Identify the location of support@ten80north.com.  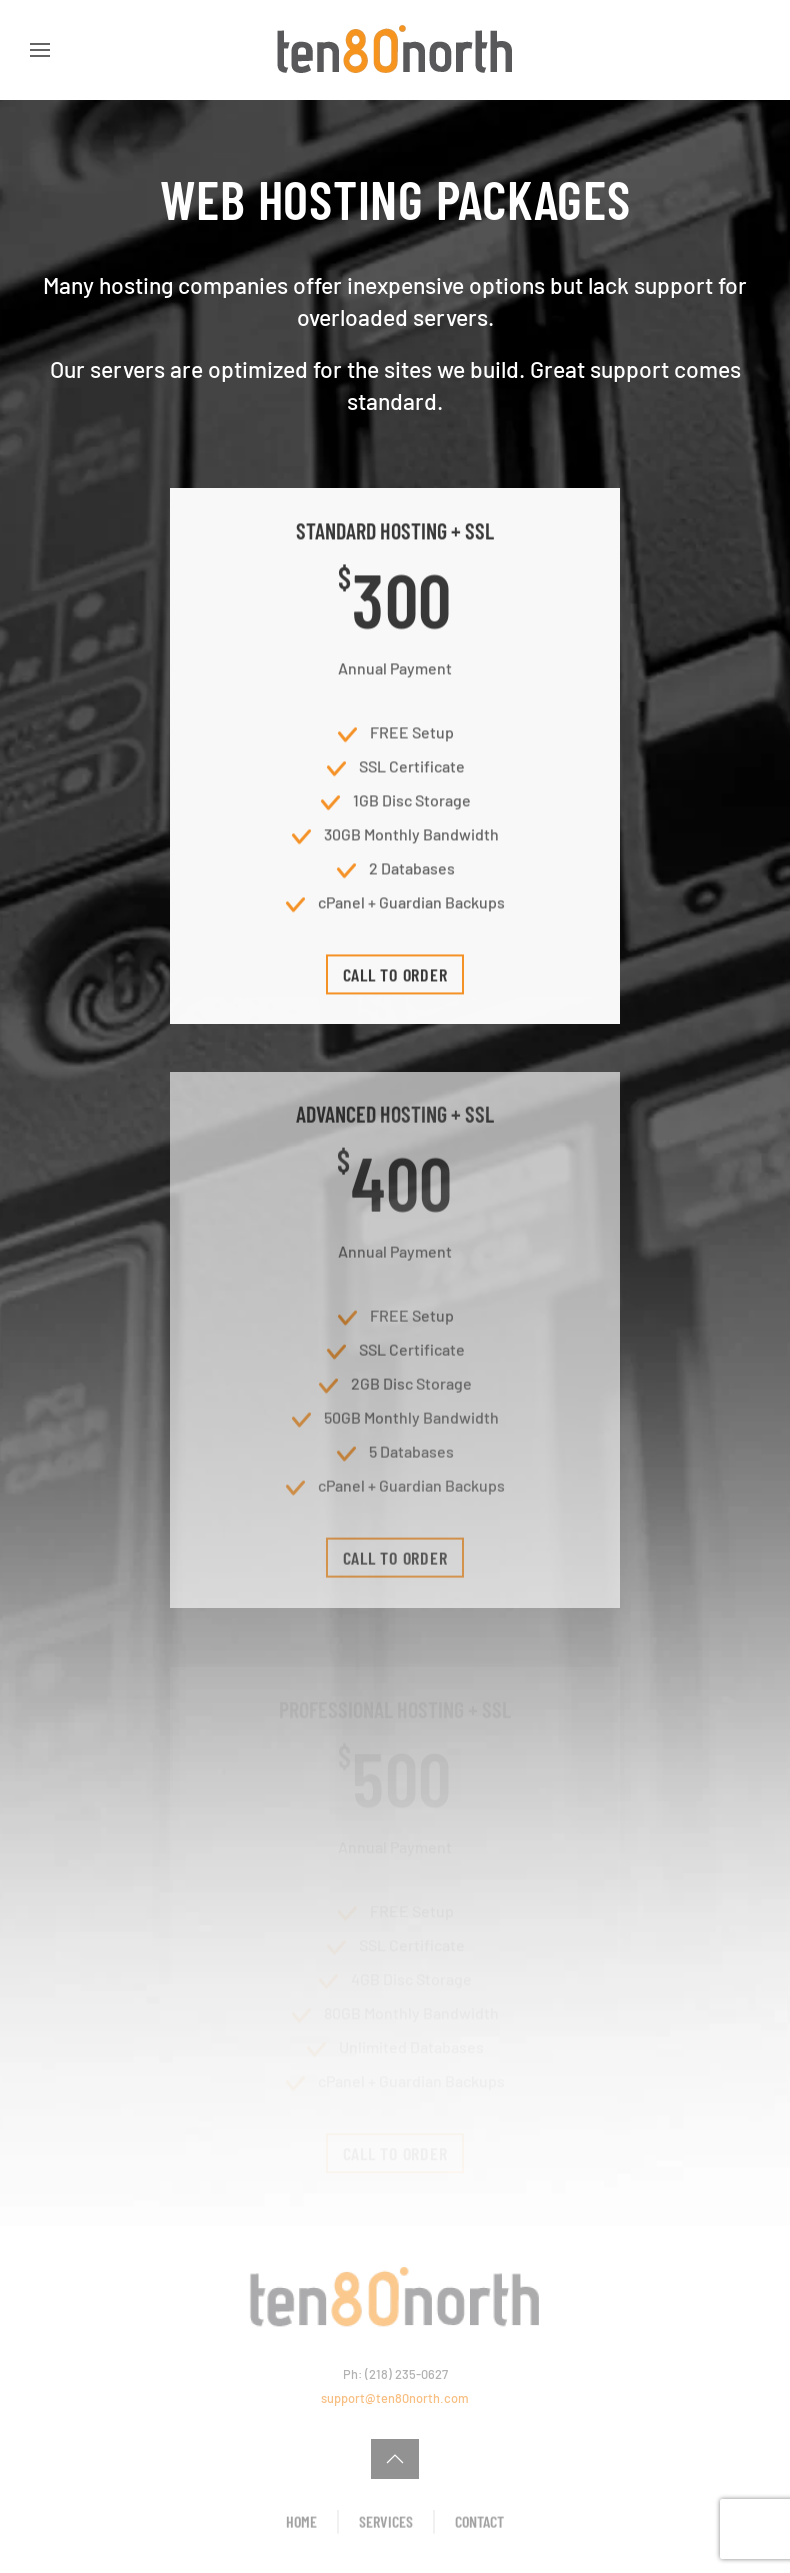
(395, 2398).